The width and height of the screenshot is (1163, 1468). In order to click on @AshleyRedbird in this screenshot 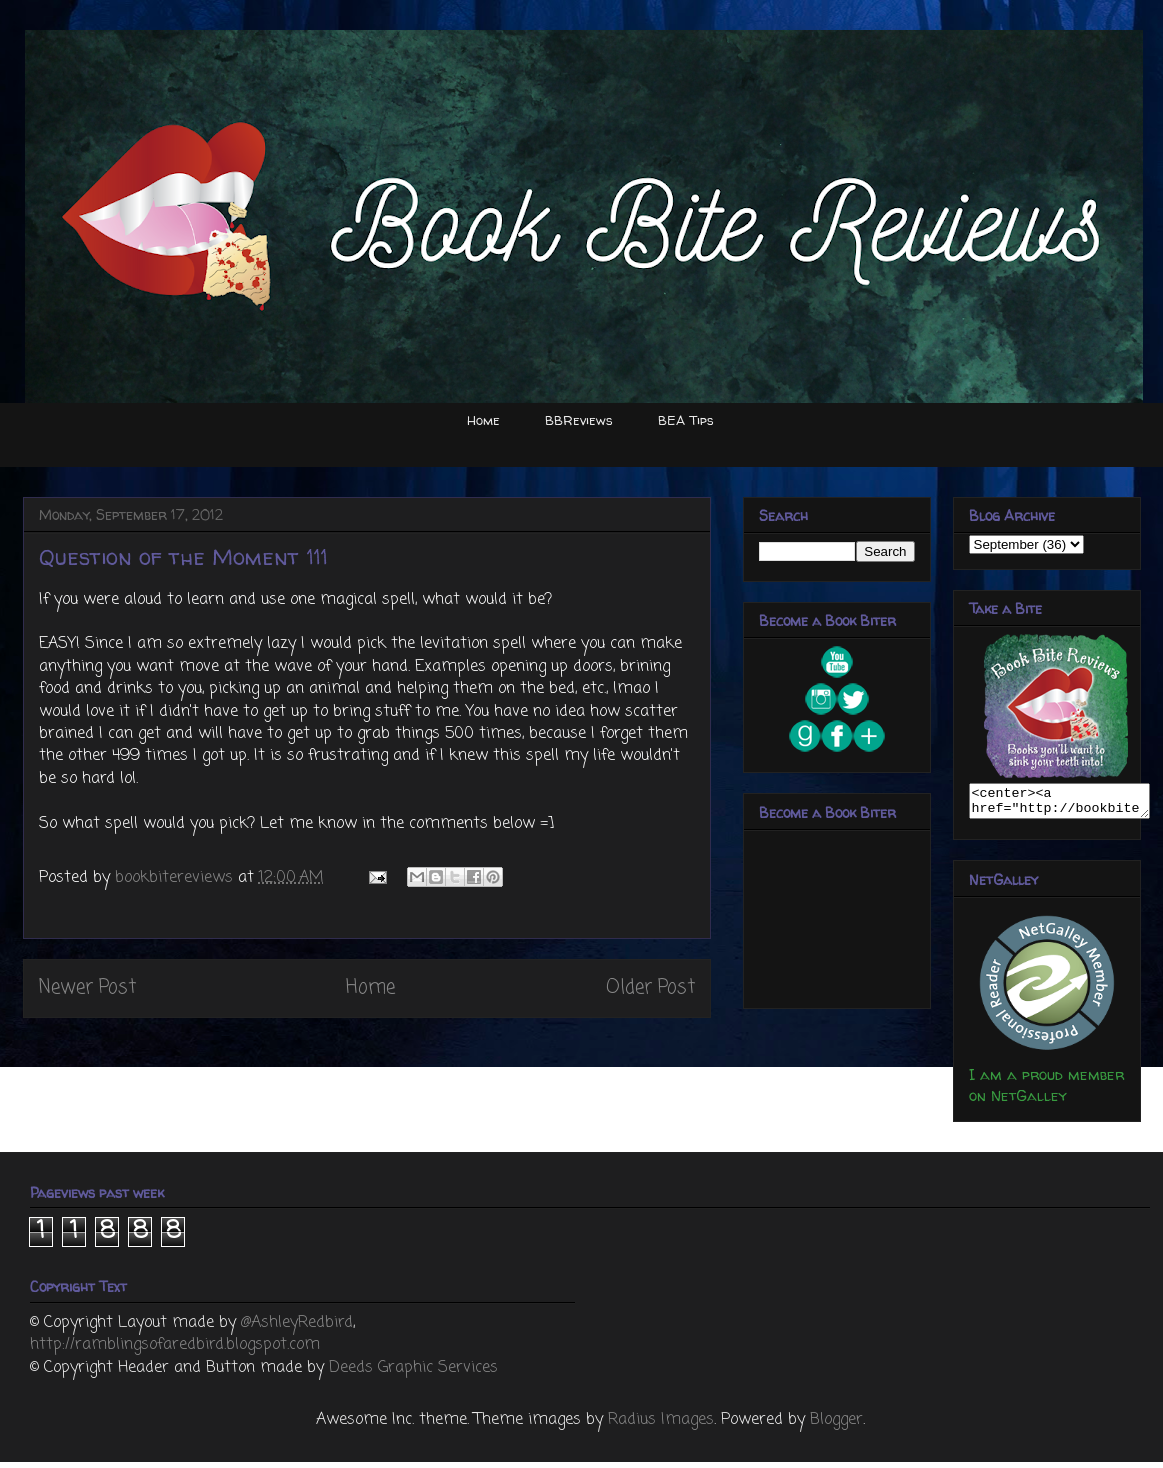, I will do `click(297, 1329)`.